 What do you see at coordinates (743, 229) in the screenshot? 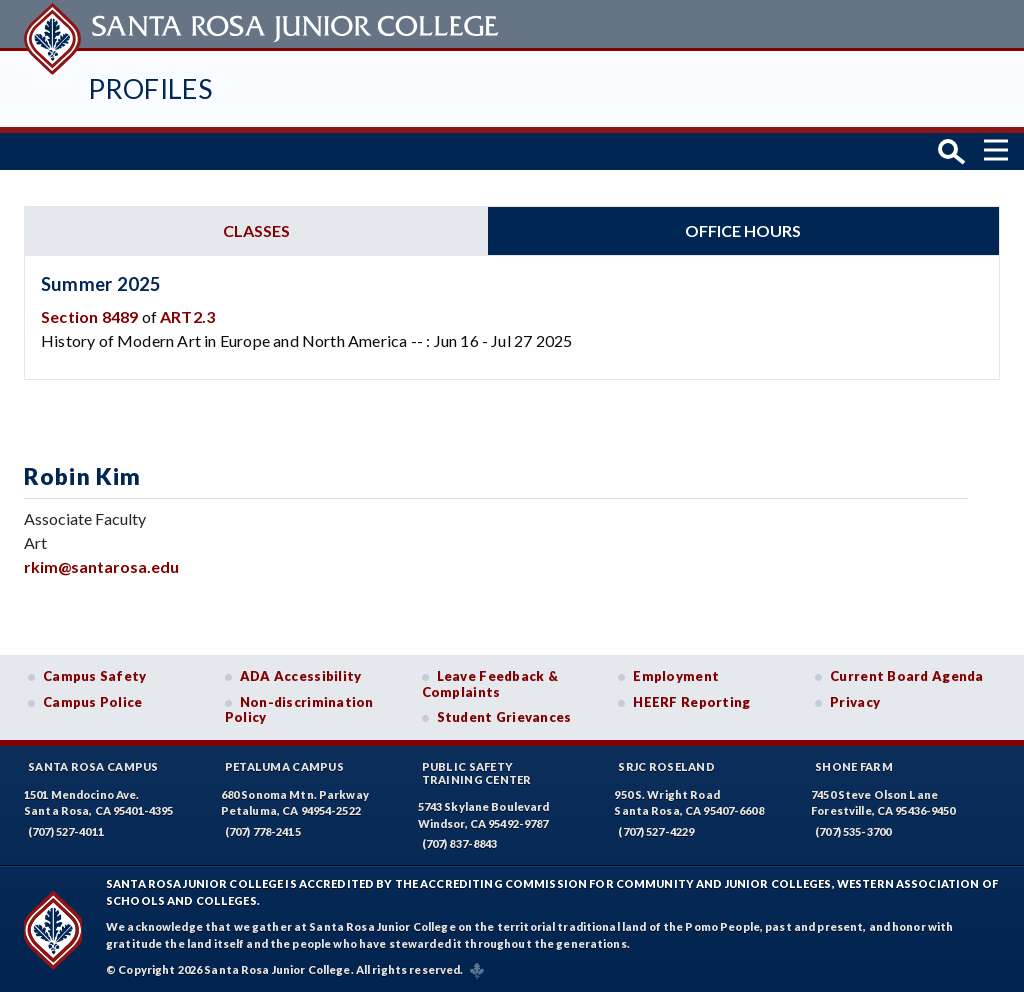
I see `Office hours [tab]` at bounding box center [743, 229].